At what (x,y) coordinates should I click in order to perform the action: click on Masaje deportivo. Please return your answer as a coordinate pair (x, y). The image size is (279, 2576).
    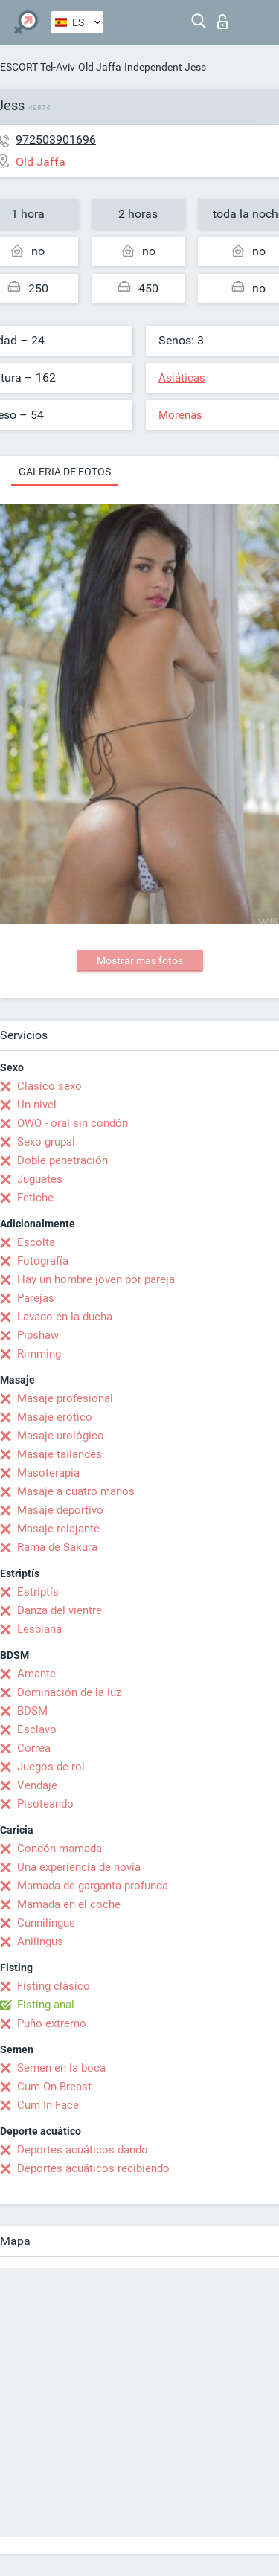
    Looking at the image, I should click on (60, 1510).